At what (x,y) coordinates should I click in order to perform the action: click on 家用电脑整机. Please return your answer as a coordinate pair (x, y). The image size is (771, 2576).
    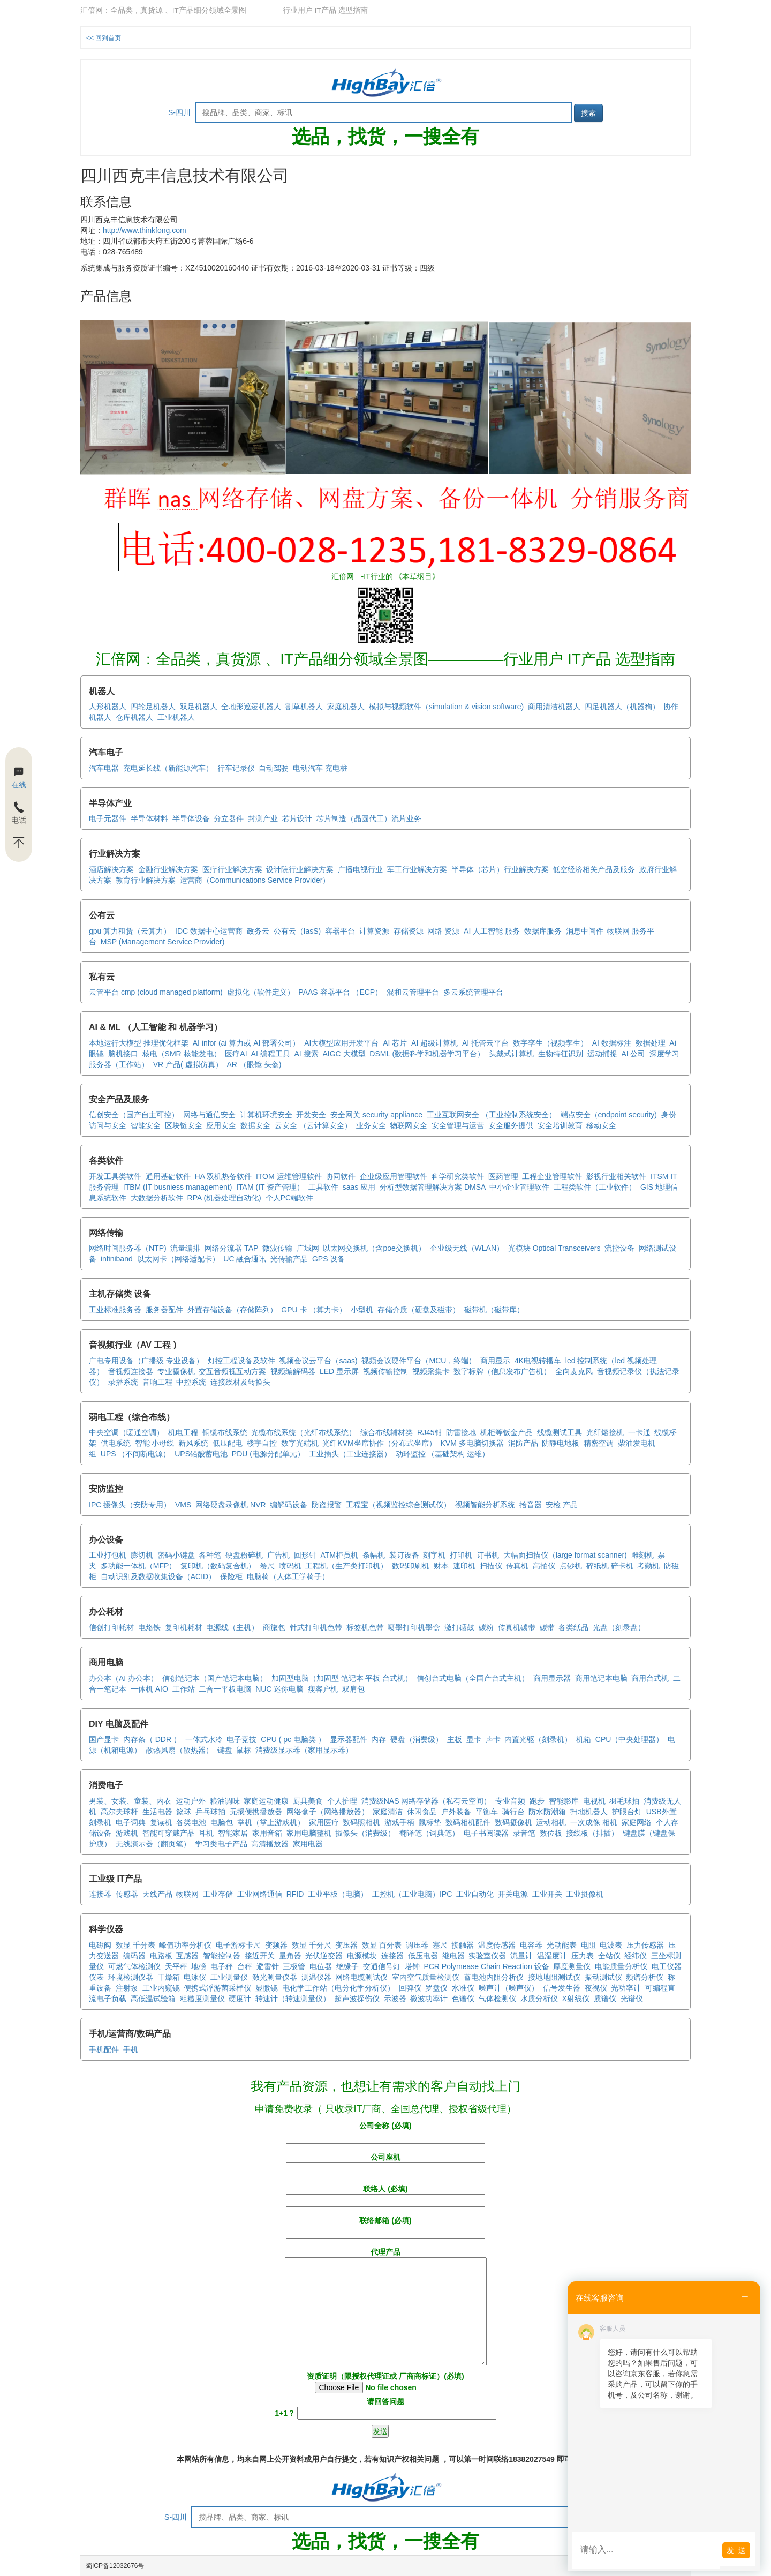
    Looking at the image, I should click on (308, 1833).